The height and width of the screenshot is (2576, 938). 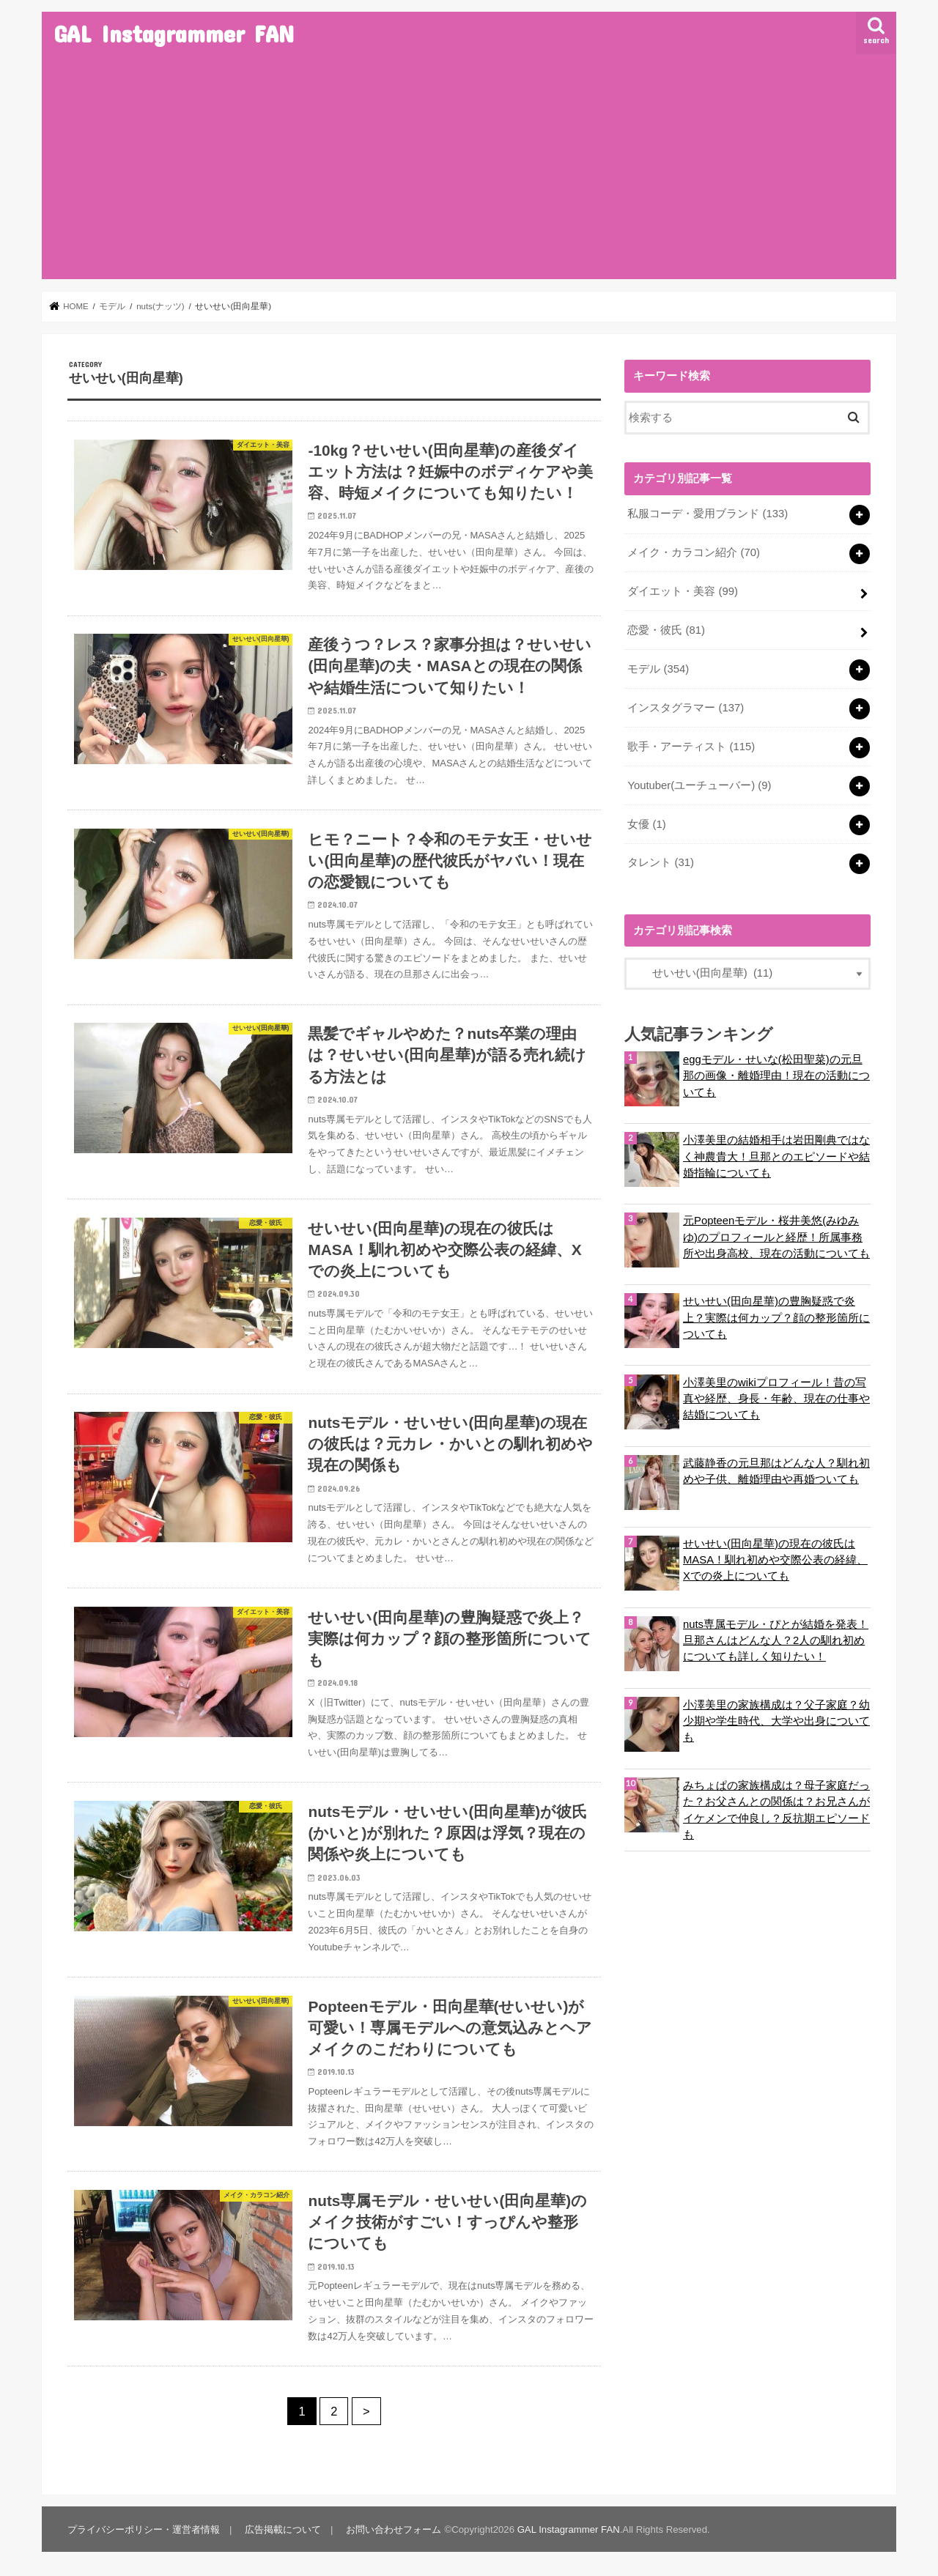 I want to click on [Advertisement], so click(x=469, y=169).